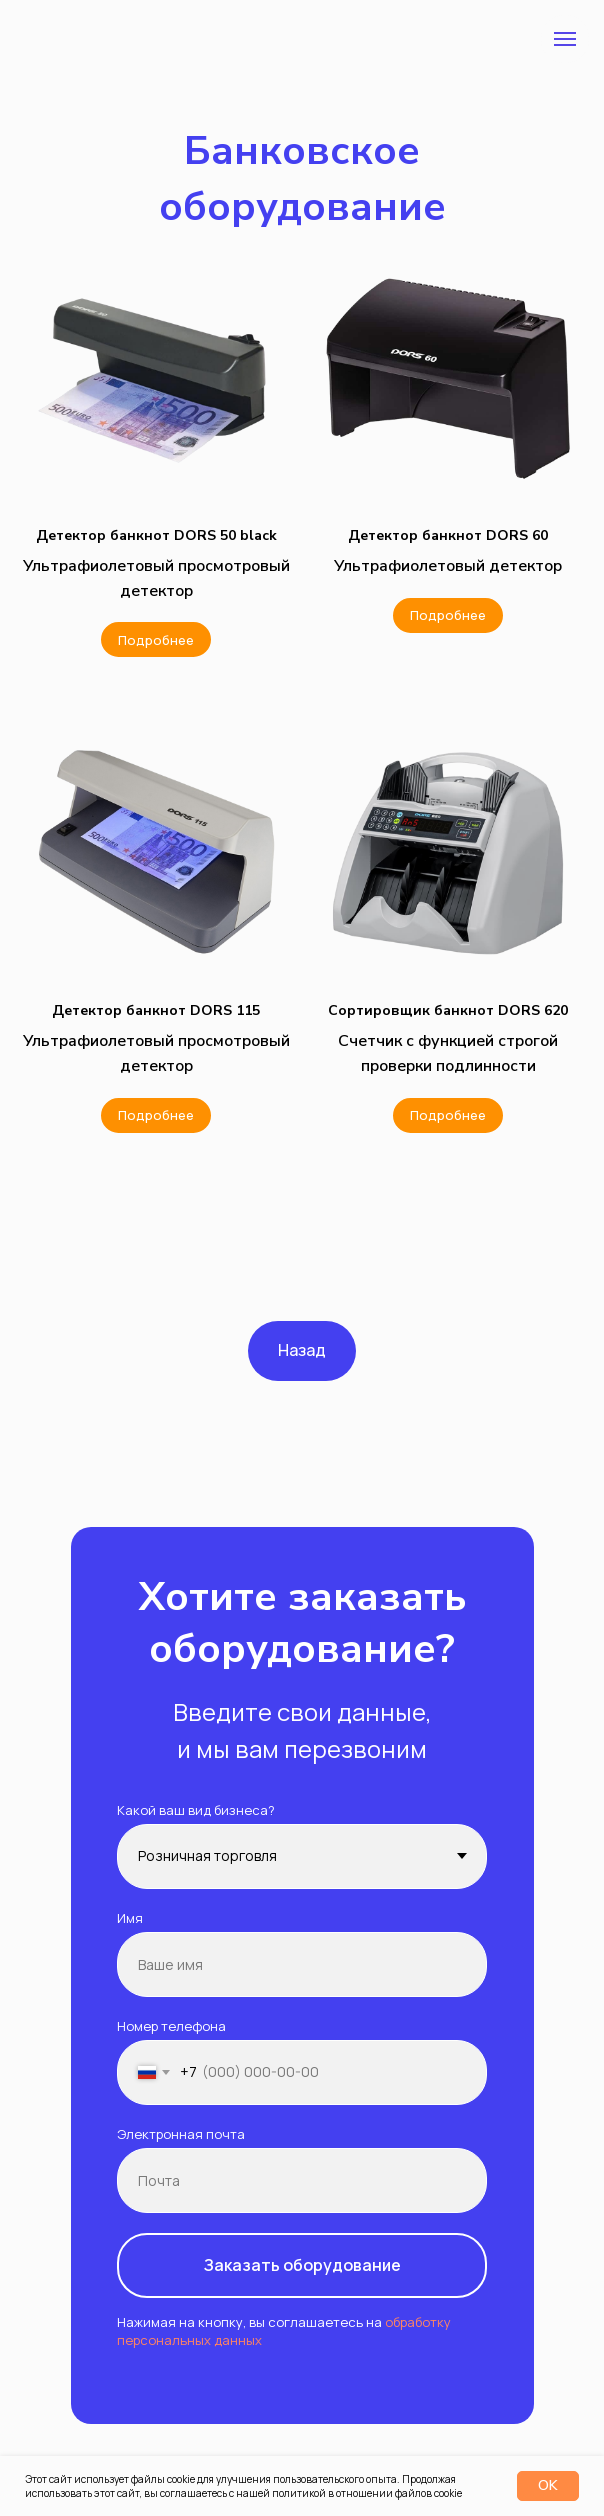 This screenshot has width=604, height=2516. What do you see at coordinates (181, 2134) in the screenshot?
I see `Электронная почта` at bounding box center [181, 2134].